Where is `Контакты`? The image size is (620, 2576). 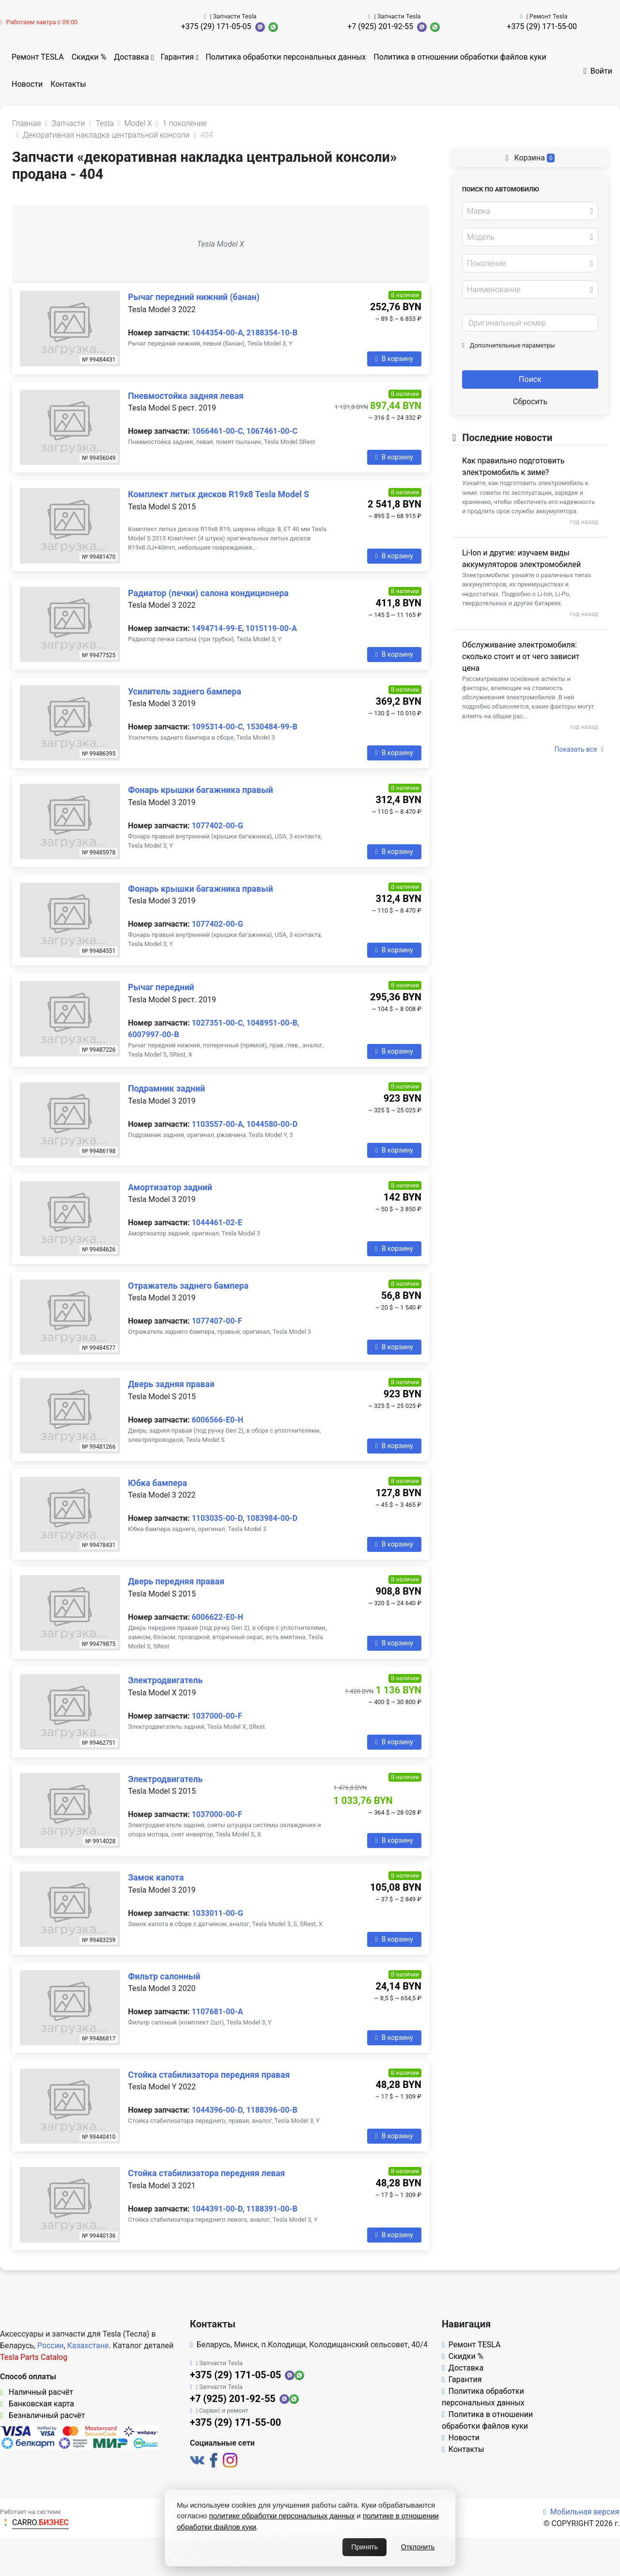
Контакты is located at coordinates (68, 84).